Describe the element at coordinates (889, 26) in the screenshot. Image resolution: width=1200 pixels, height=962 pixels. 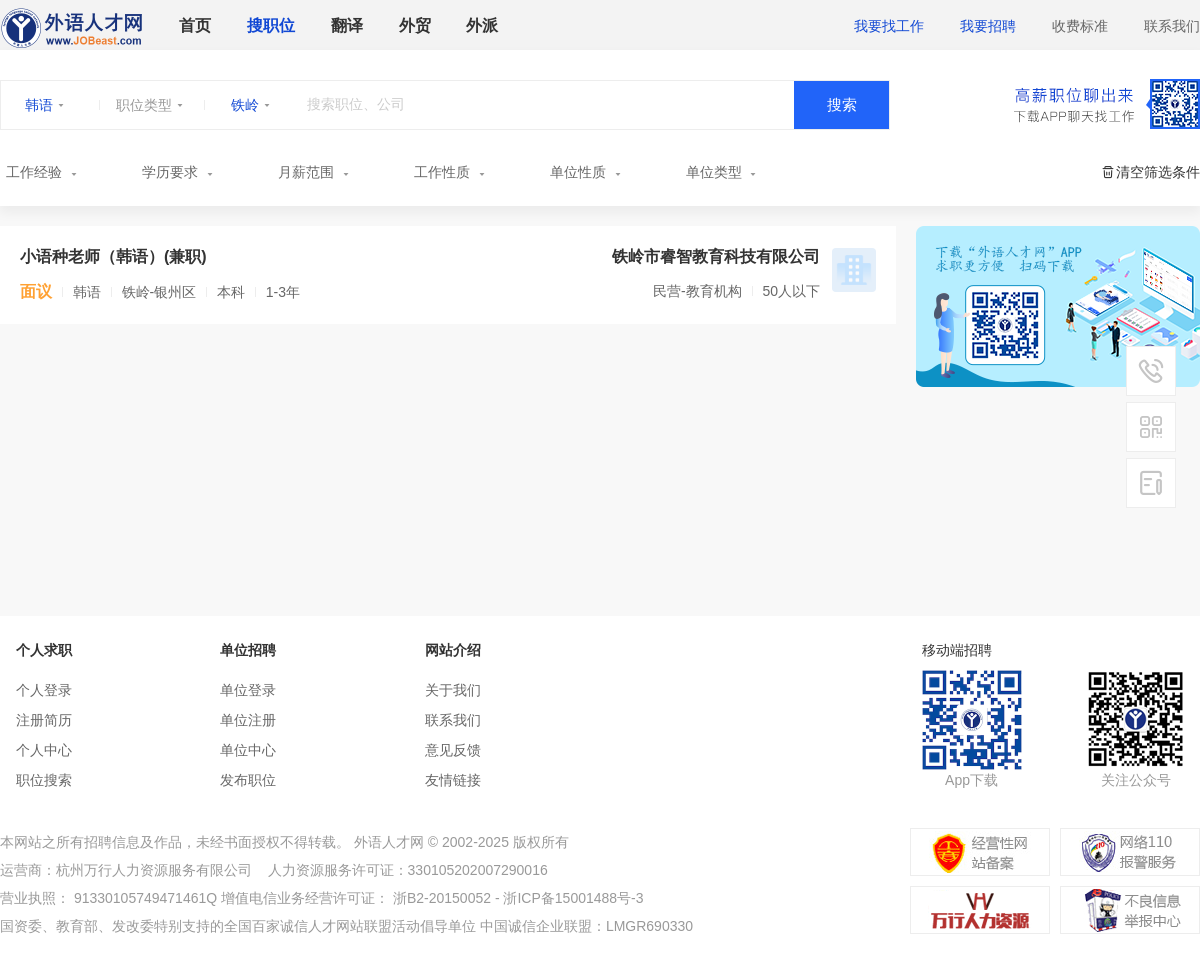
I see `我要找工作` at that location.